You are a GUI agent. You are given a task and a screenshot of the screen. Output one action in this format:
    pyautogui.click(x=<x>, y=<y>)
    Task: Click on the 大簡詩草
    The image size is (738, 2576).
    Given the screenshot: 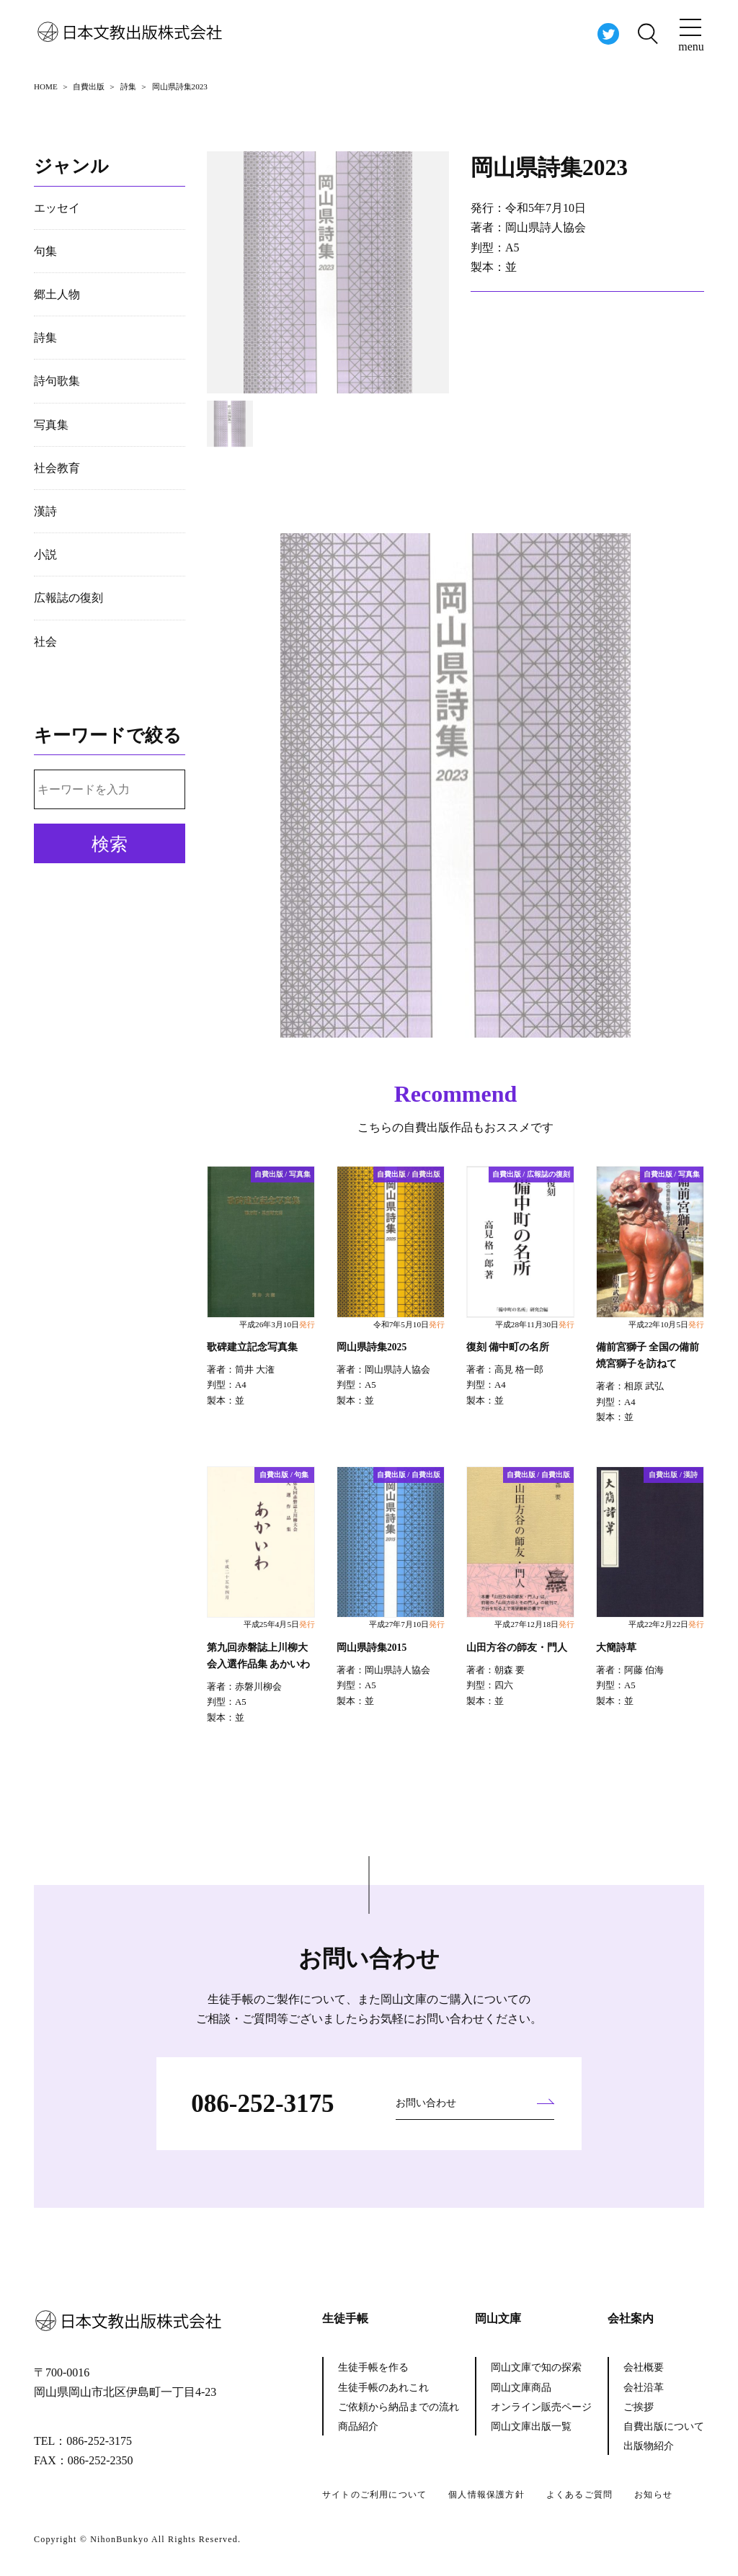 What is the action you would take?
    pyautogui.click(x=616, y=1647)
    